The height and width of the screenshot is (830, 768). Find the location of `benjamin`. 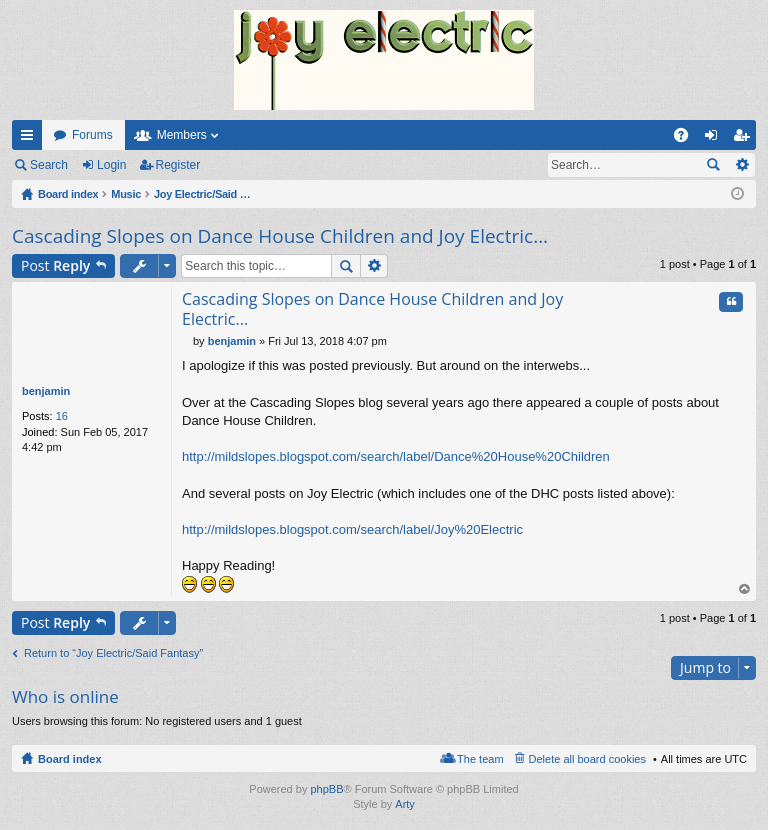

benjamin is located at coordinates (46, 391).